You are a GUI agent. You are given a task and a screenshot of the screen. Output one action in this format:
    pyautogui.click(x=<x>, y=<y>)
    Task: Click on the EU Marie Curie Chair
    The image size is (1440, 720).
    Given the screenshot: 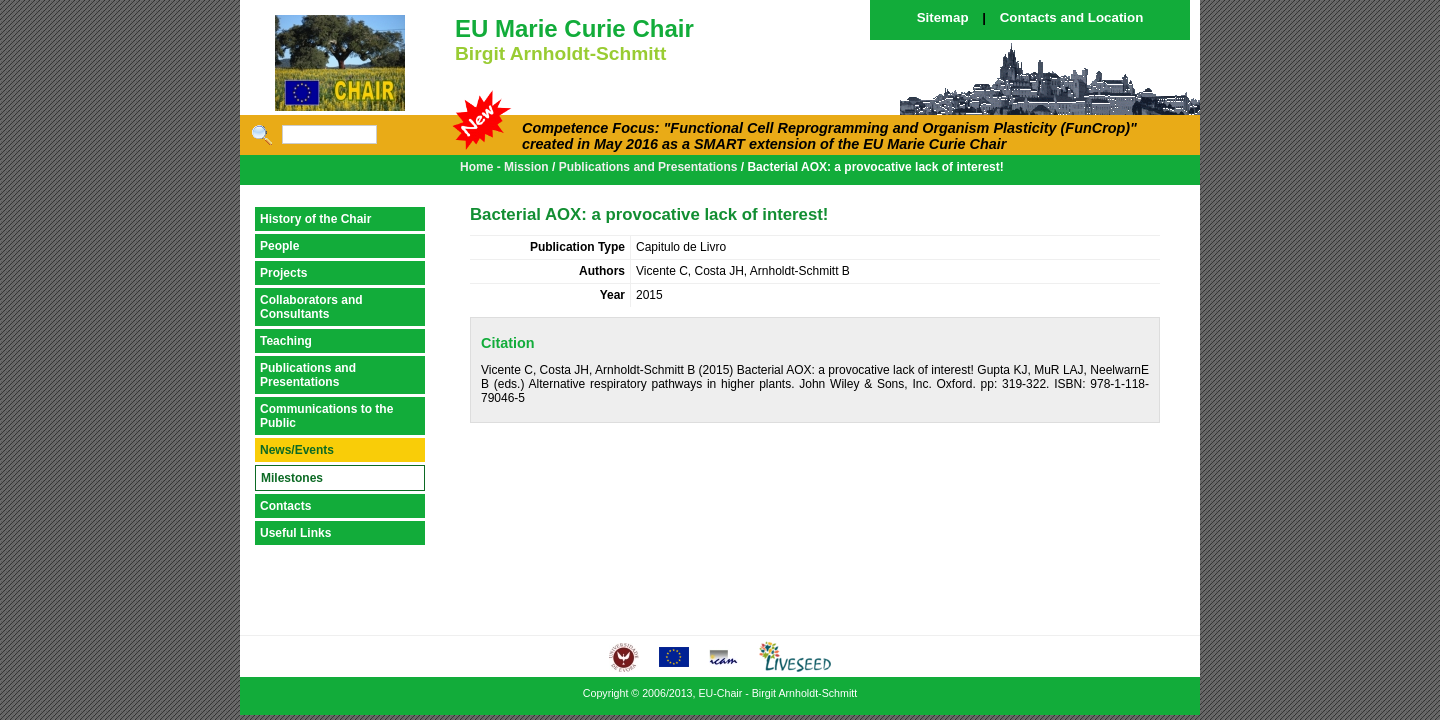 What is the action you would take?
    pyautogui.click(x=574, y=28)
    